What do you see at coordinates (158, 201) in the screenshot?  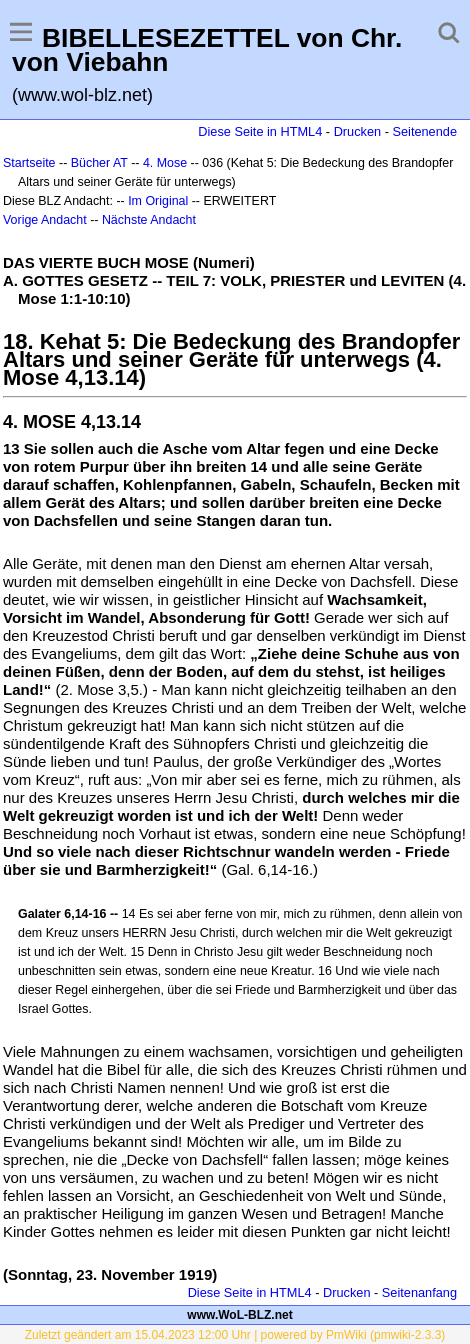 I see `Im Original` at bounding box center [158, 201].